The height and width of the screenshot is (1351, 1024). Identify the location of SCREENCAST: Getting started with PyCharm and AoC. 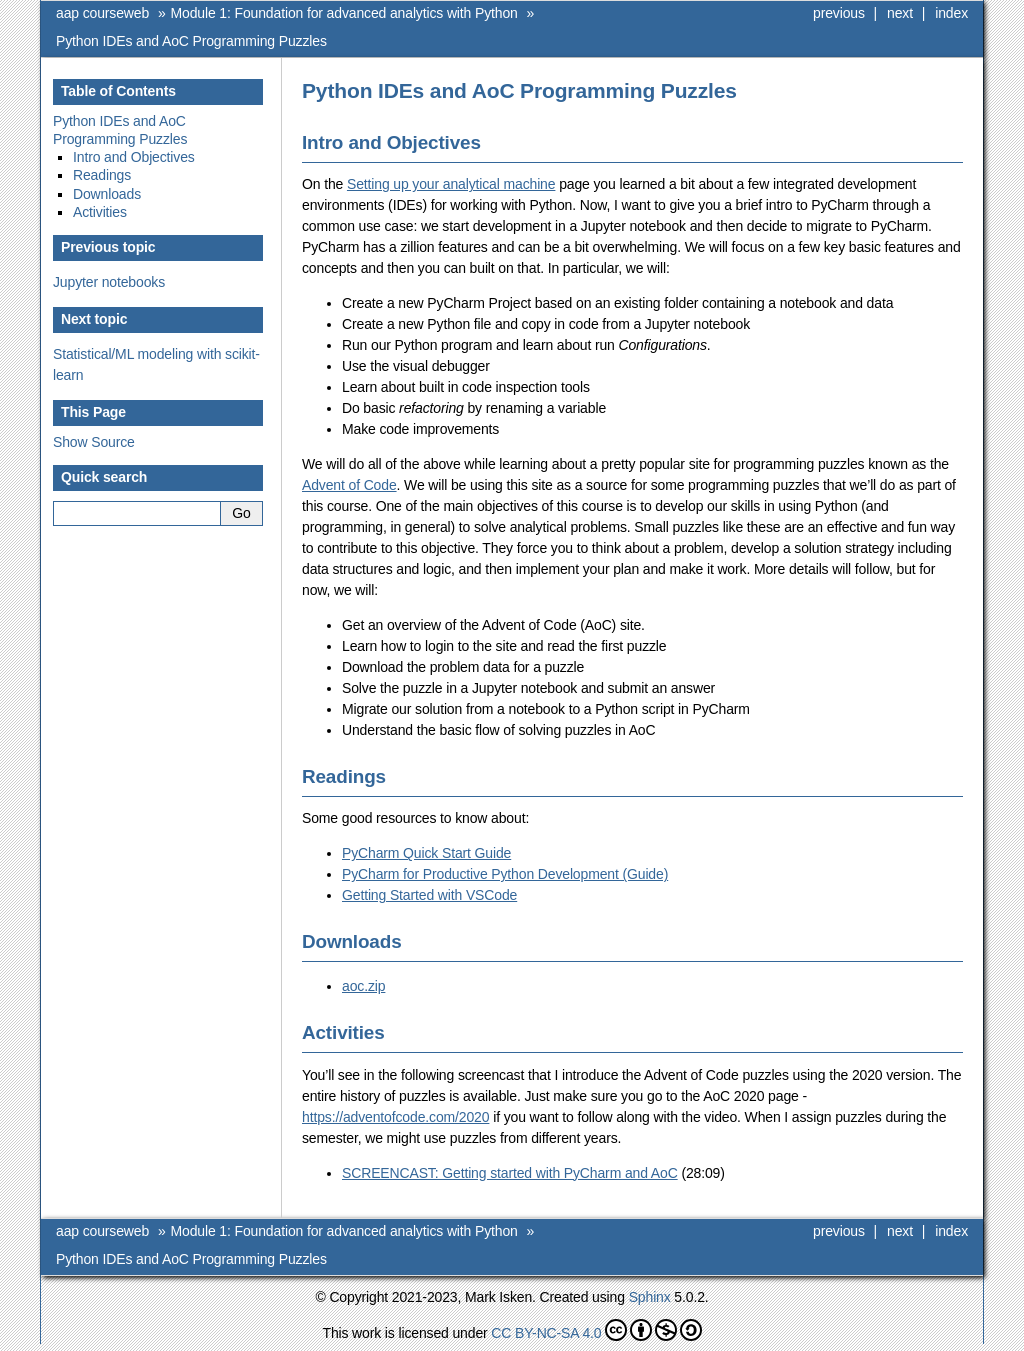
(510, 1173).